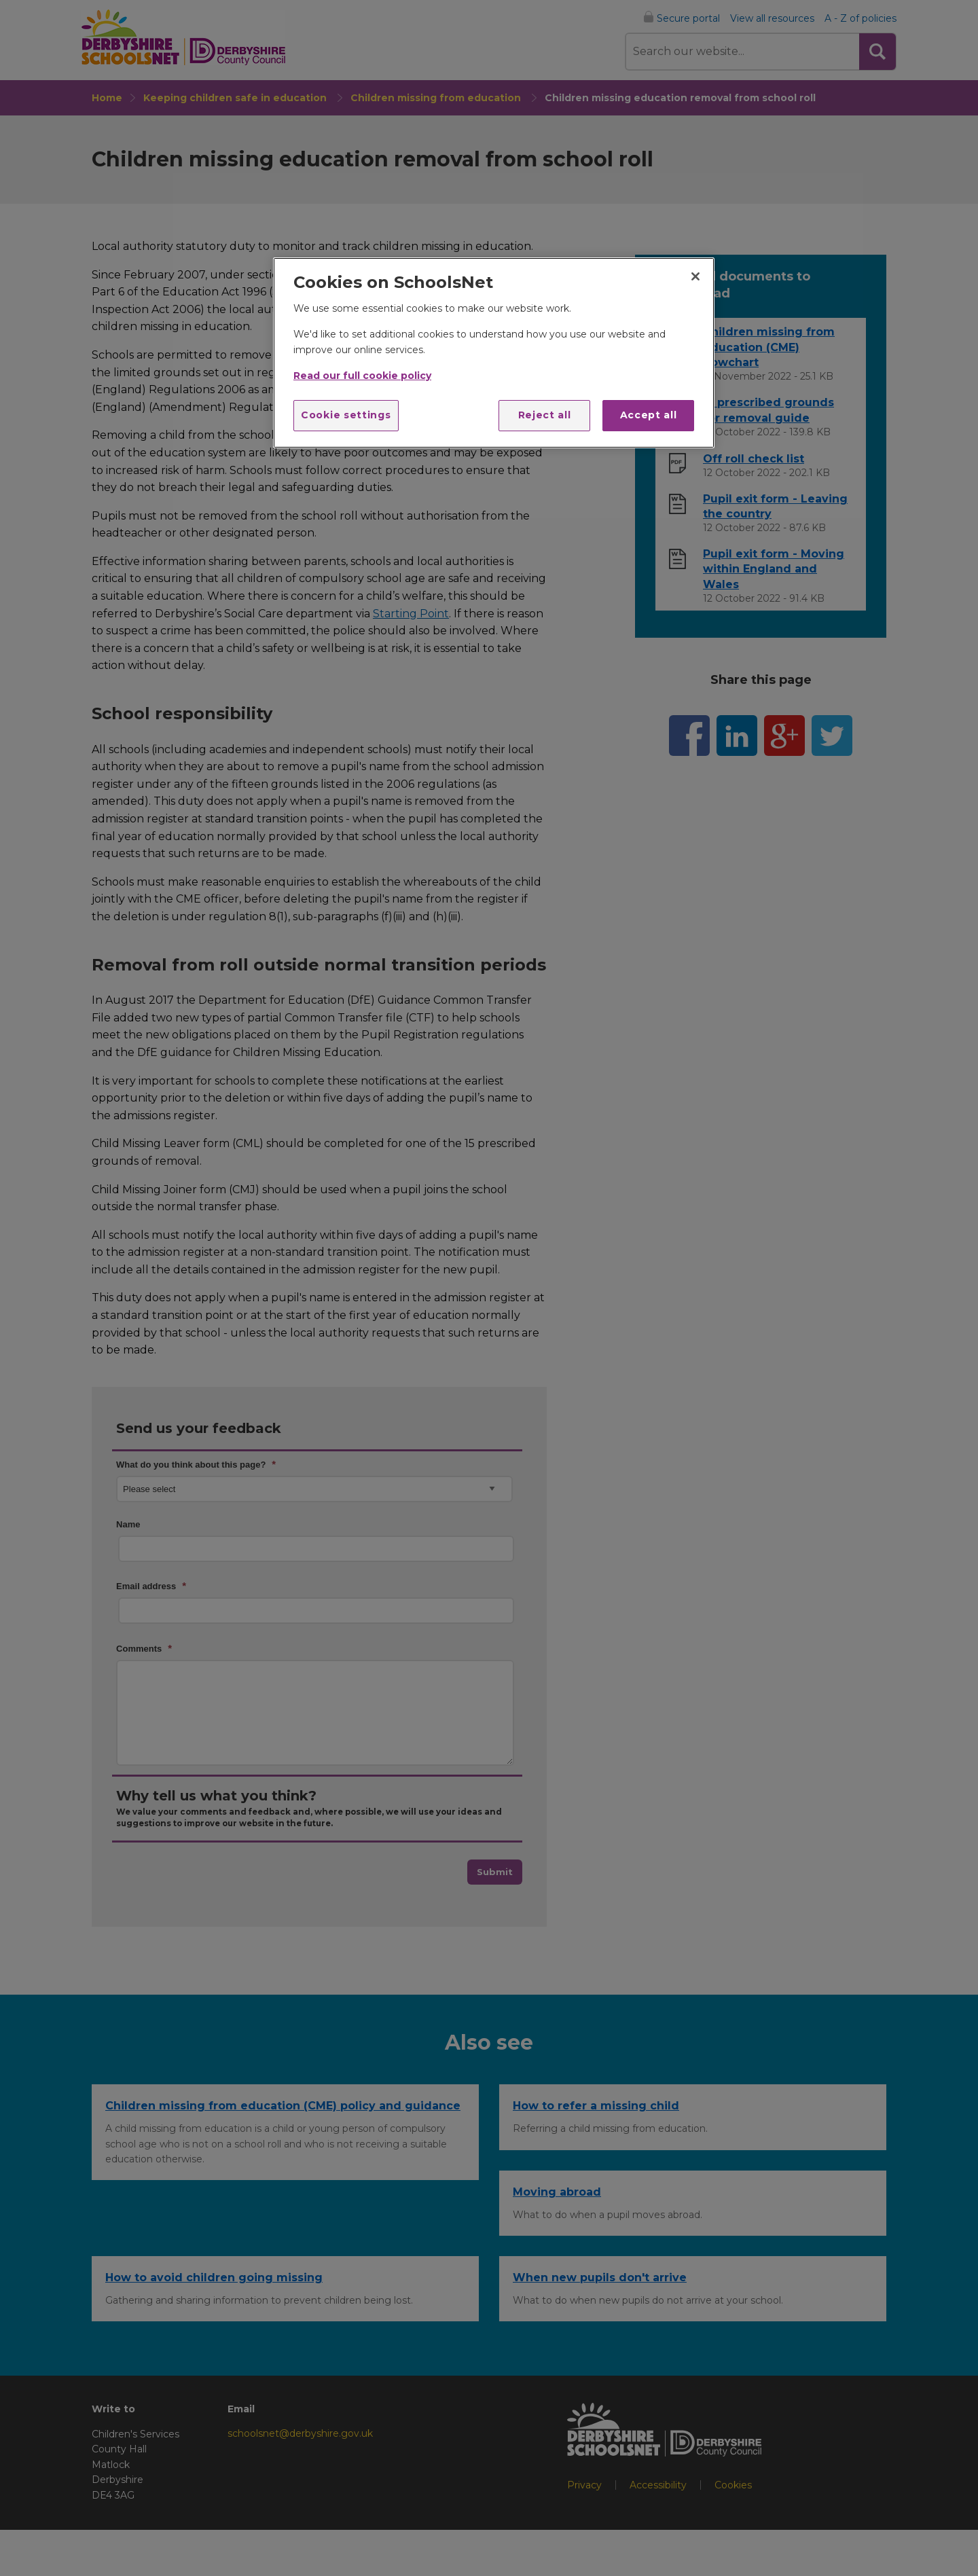 The height and width of the screenshot is (2576, 978). What do you see at coordinates (362, 375) in the screenshot?
I see `Read our full cookie policy [More information about your privacy]` at bounding box center [362, 375].